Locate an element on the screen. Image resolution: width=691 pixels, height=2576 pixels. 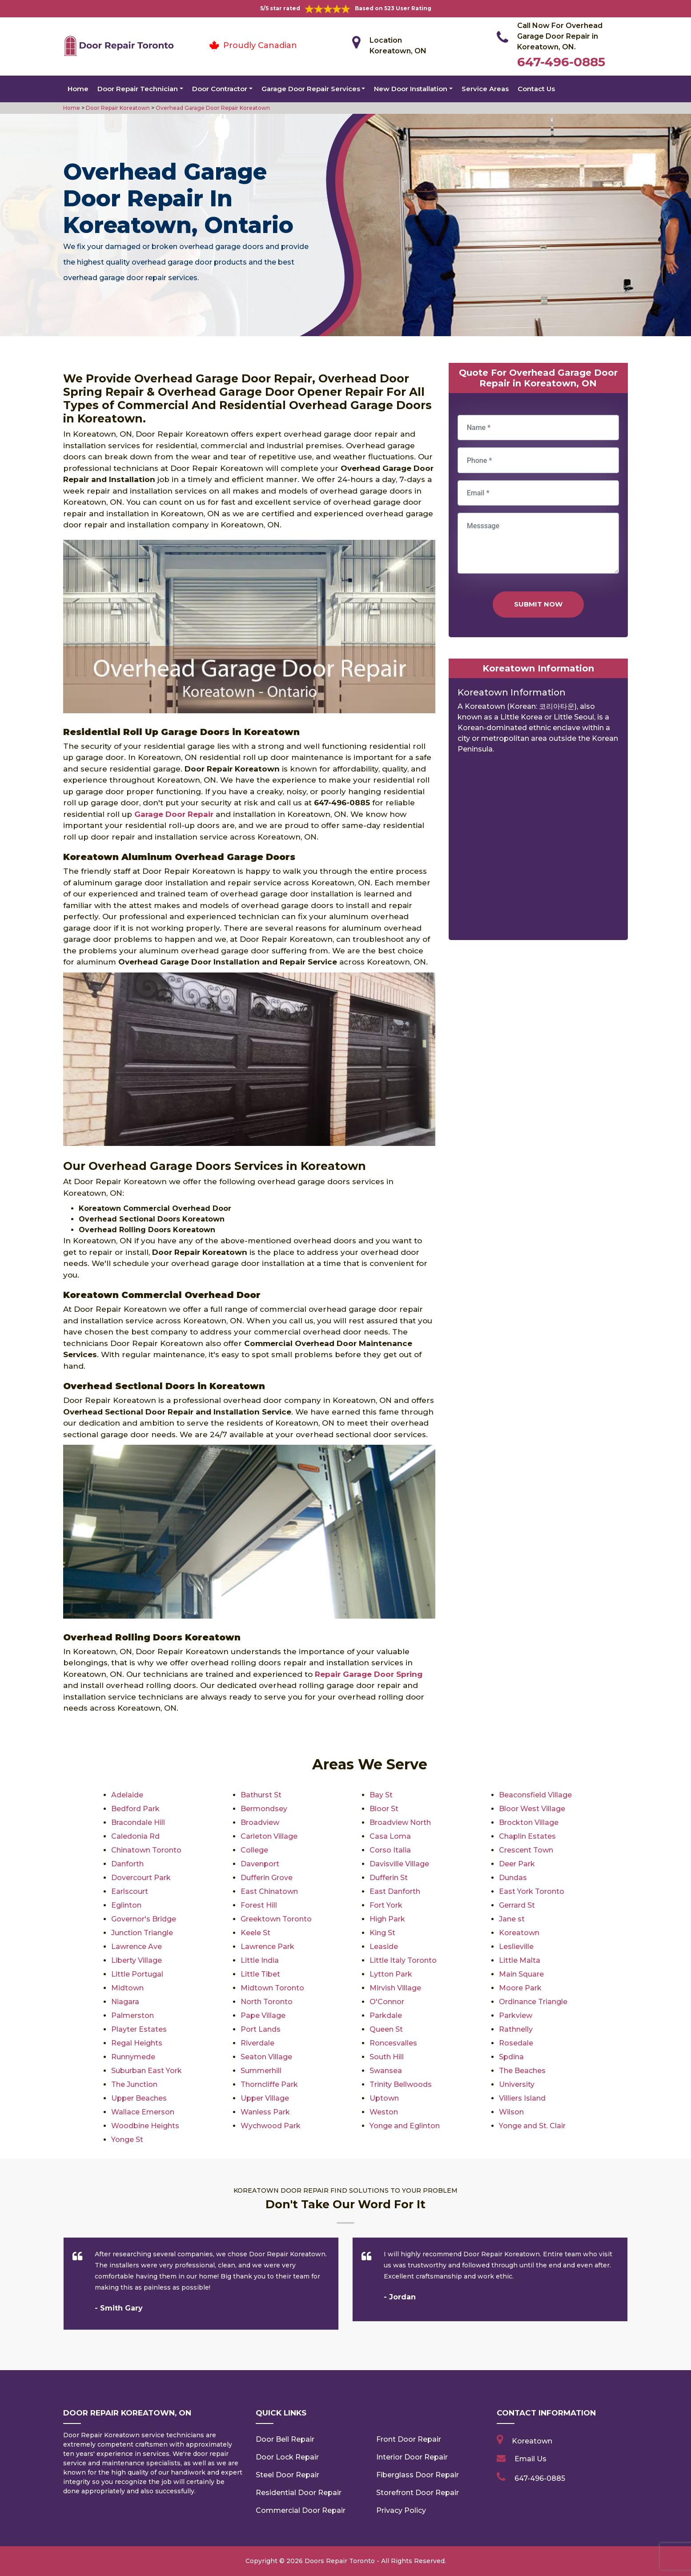
Corso Italia is located at coordinates (390, 1850).